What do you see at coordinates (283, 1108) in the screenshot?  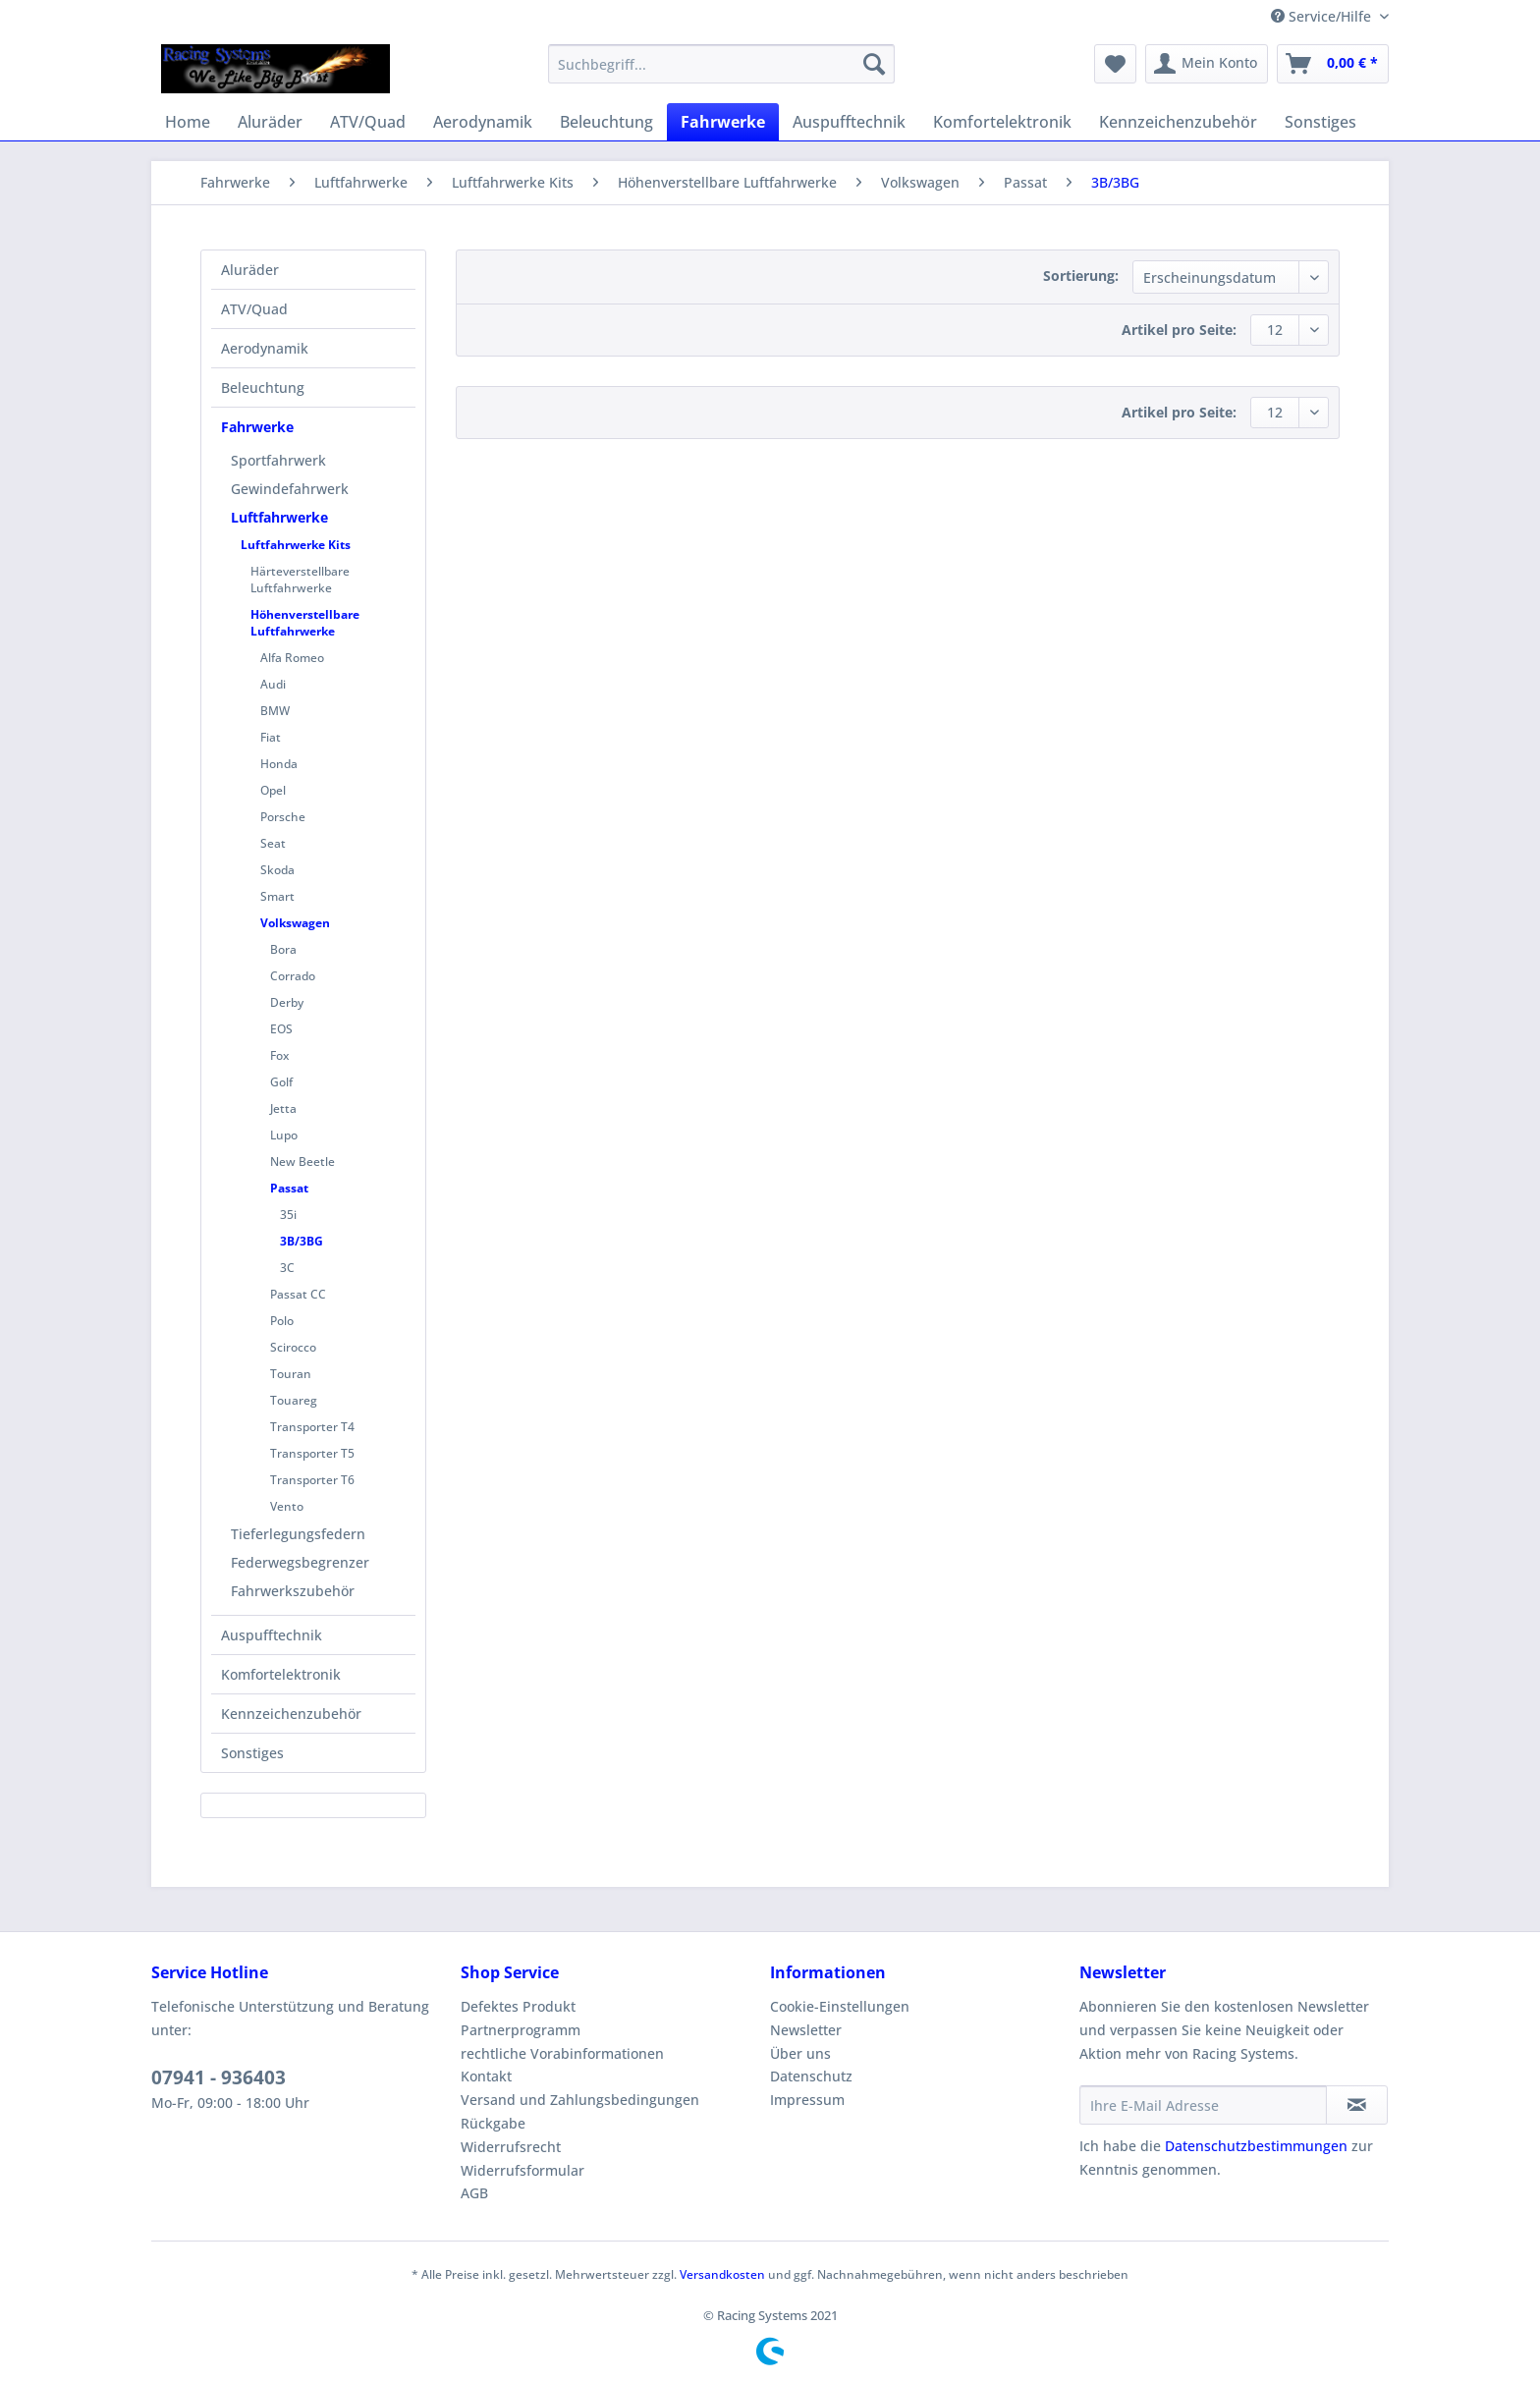 I see `Jetta` at bounding box center [283, 1108].